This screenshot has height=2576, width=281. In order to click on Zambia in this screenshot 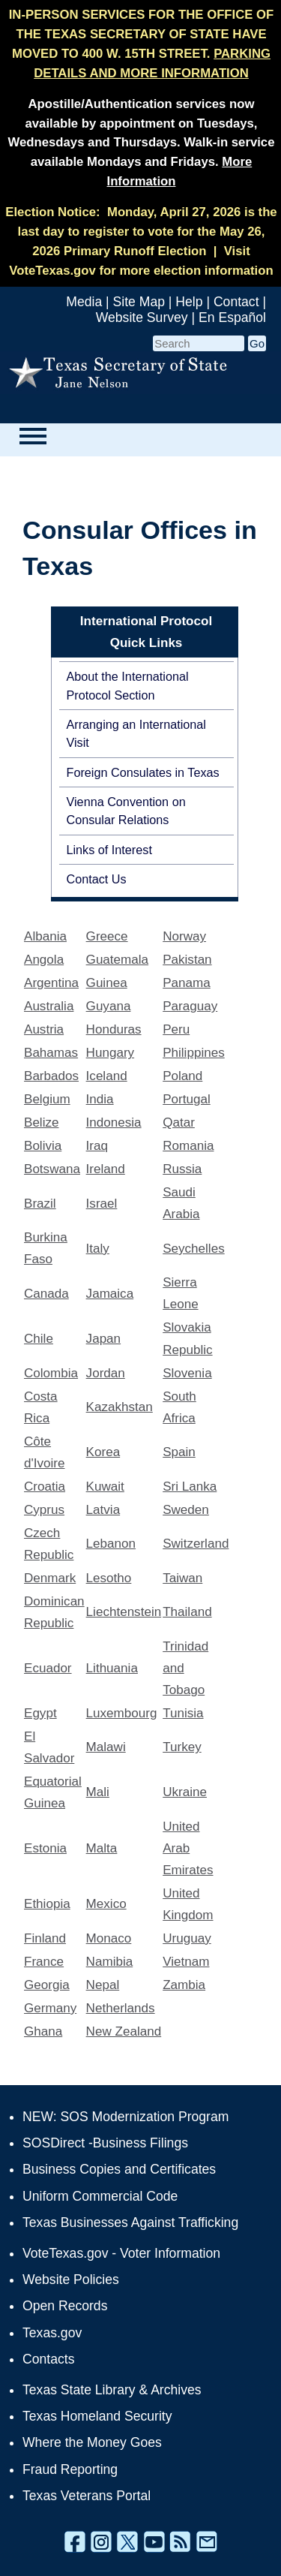, I will do `click(184, 1985)`.